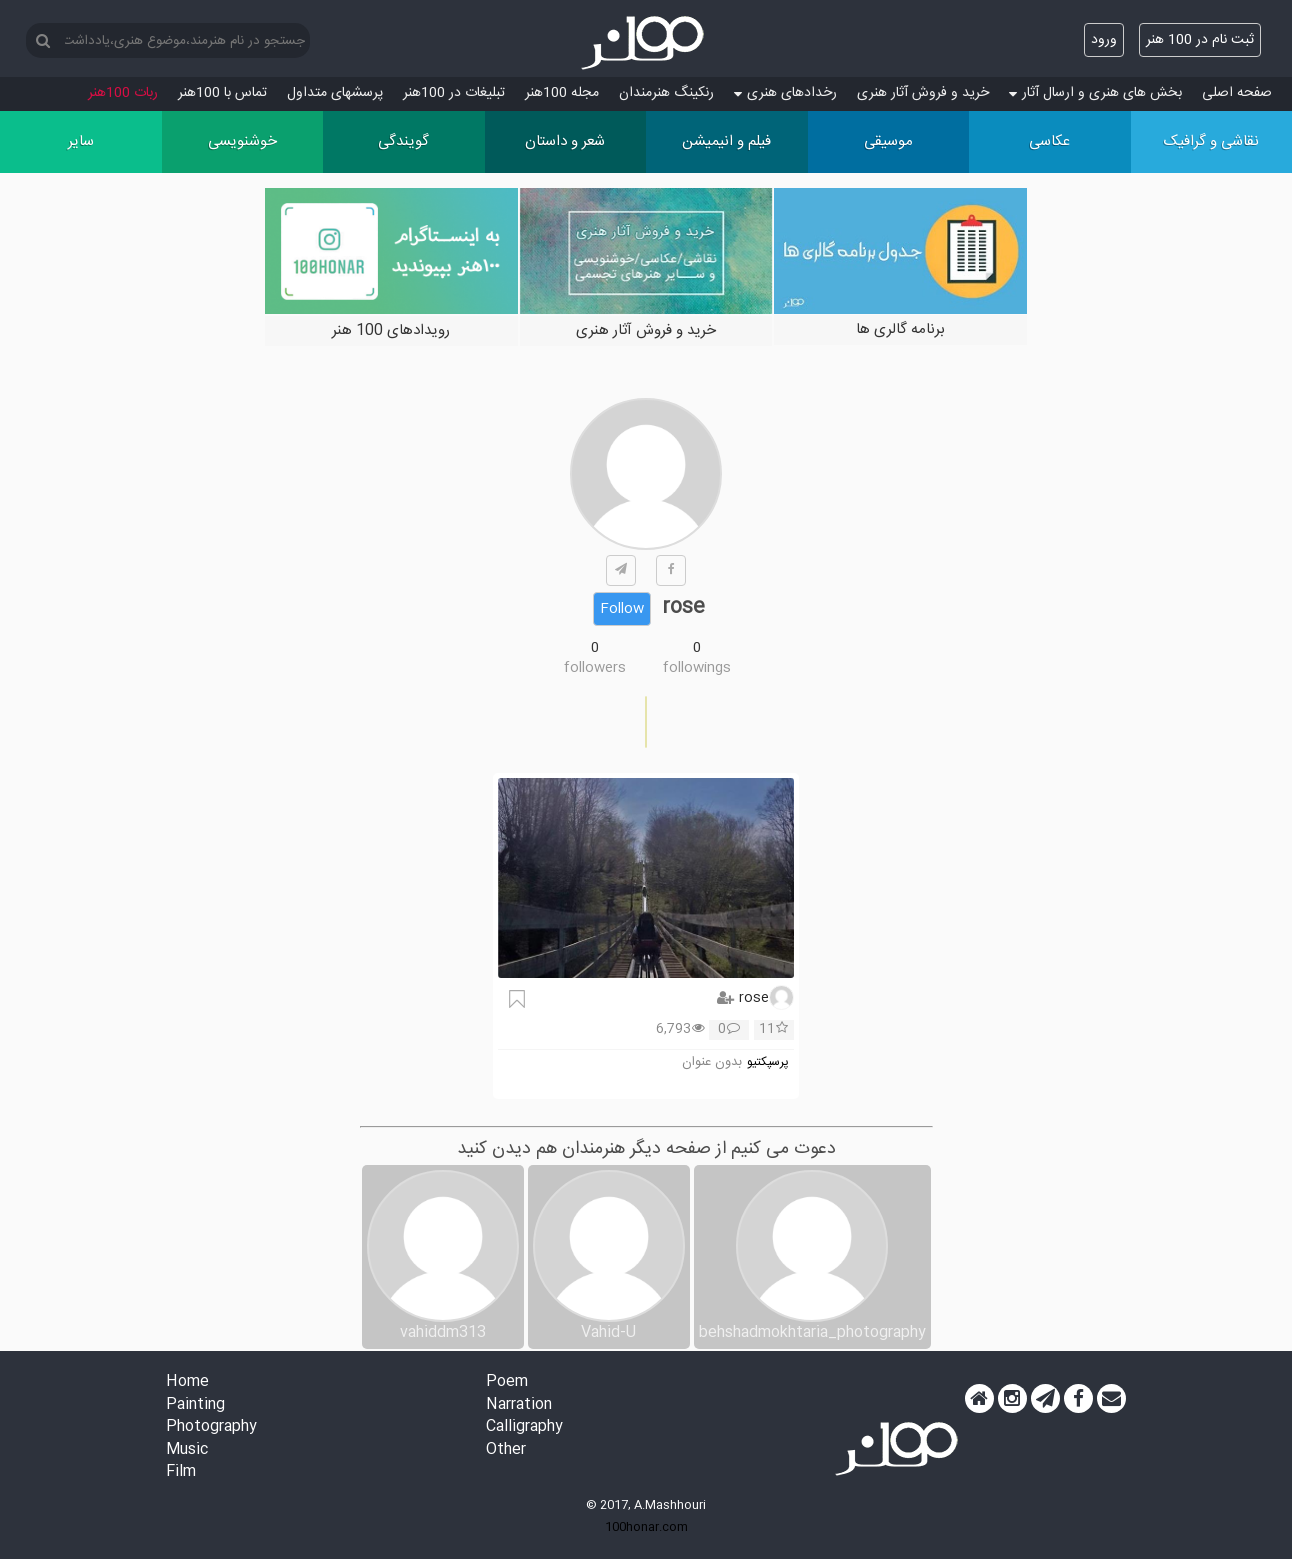  Describe the element at coordinates (195, 1405) in the screenshot. I see `Painting` at that location.